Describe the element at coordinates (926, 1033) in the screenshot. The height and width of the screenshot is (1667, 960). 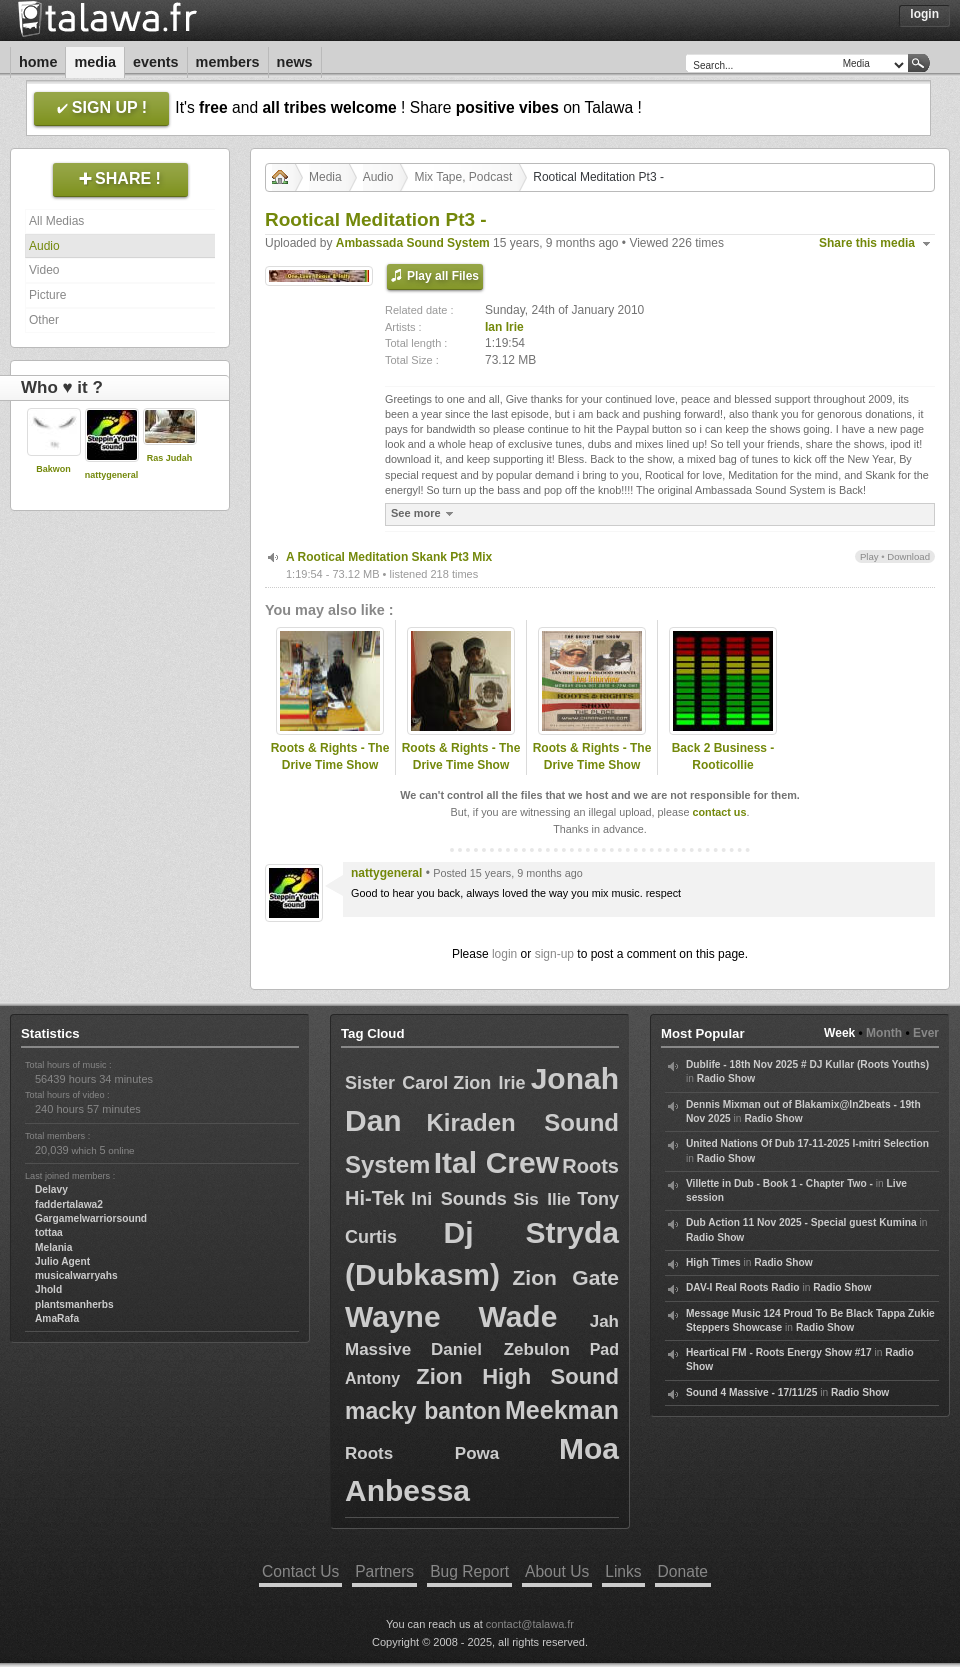
I see `Ever` at that location.